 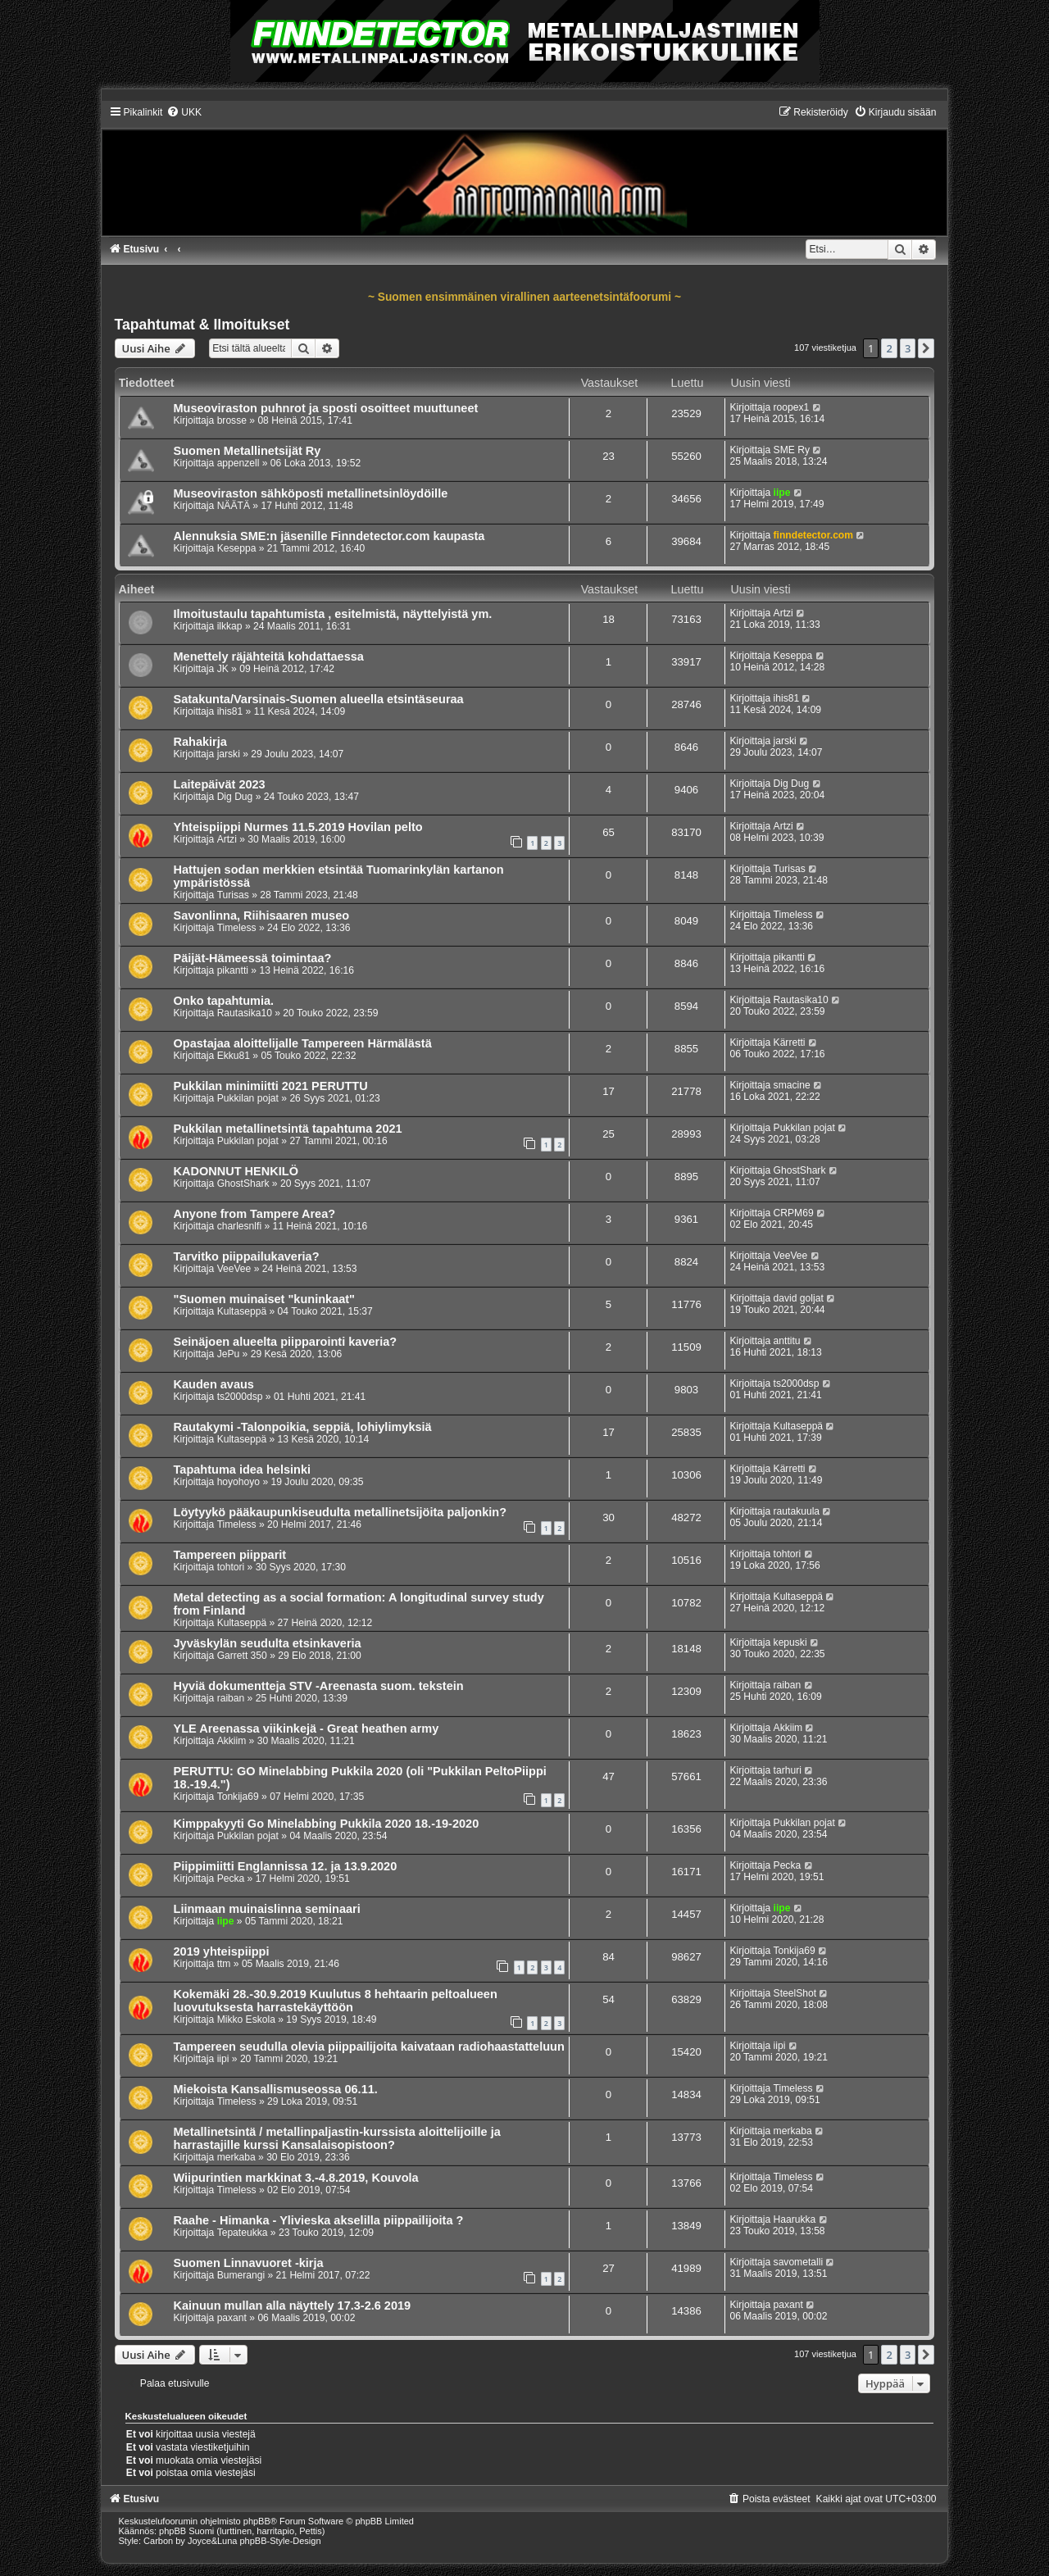 What do you see at coordinates (889, 348) in the screenshot?
I see `2 [button]` at bounding box center [889, 348].